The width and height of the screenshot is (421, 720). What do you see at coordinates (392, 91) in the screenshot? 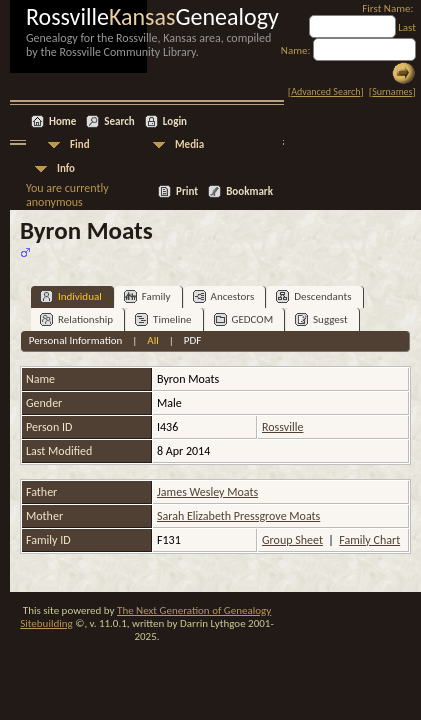
I see `Surnames` at bounding box center [392, 91].